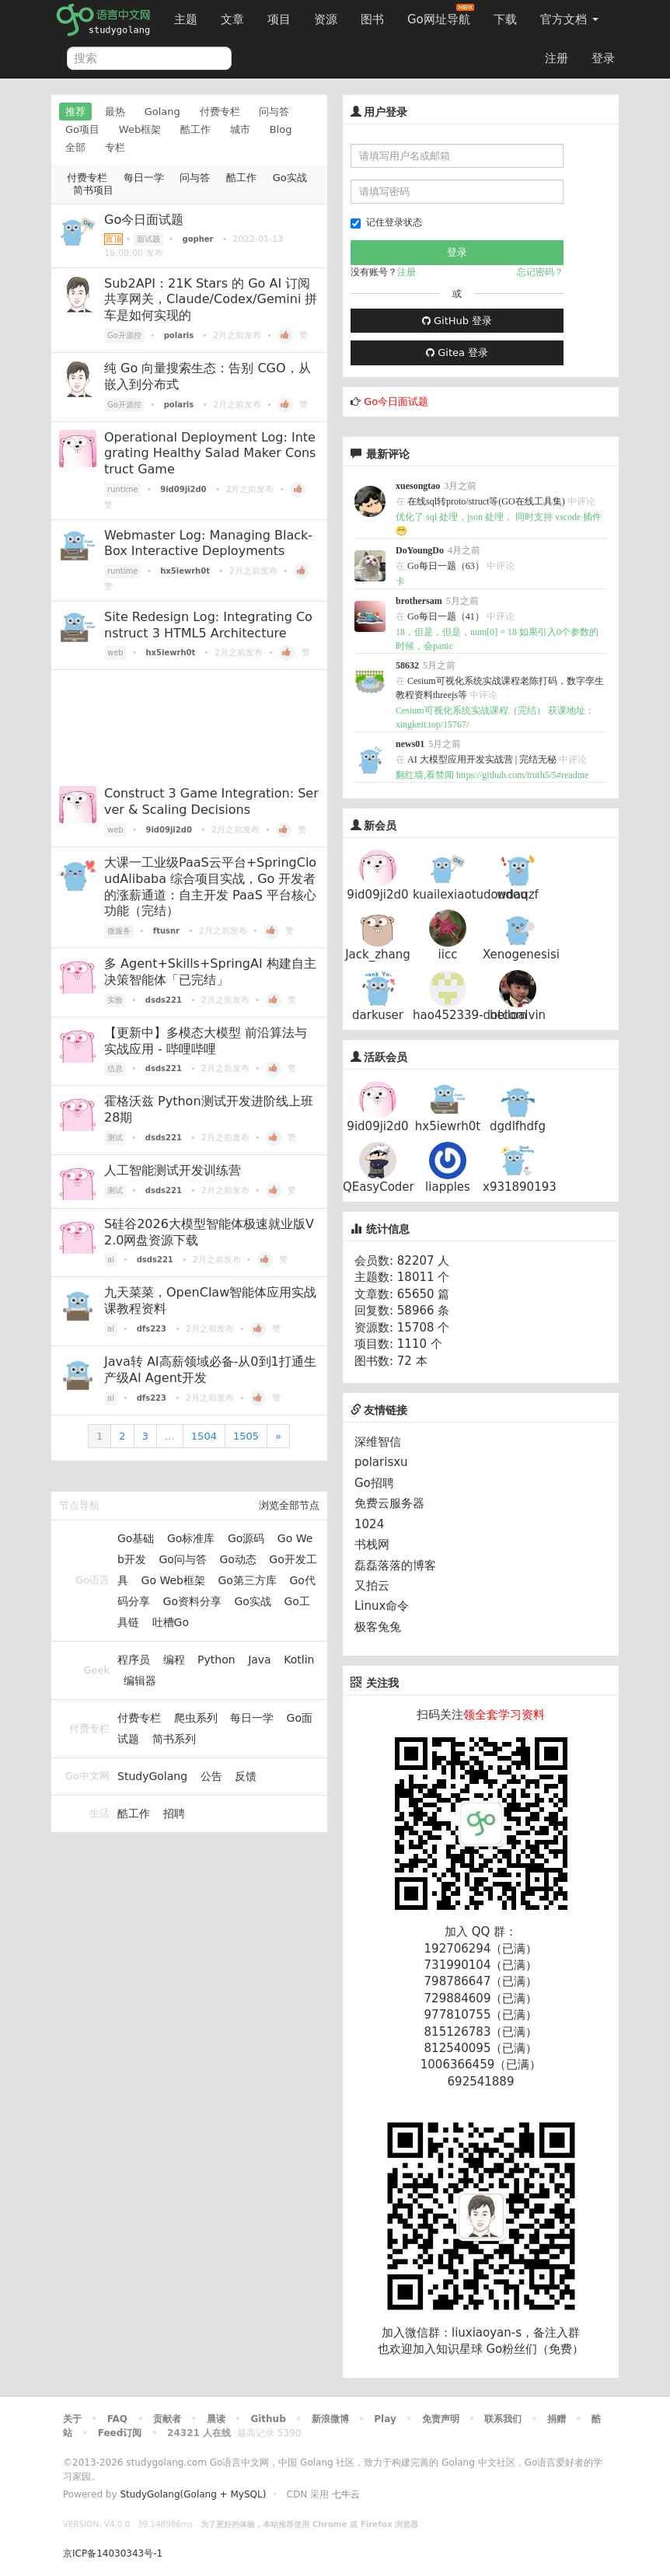  Describe the element at coordinates (259, 1659) in the screenshot. I see `Java` at that location.